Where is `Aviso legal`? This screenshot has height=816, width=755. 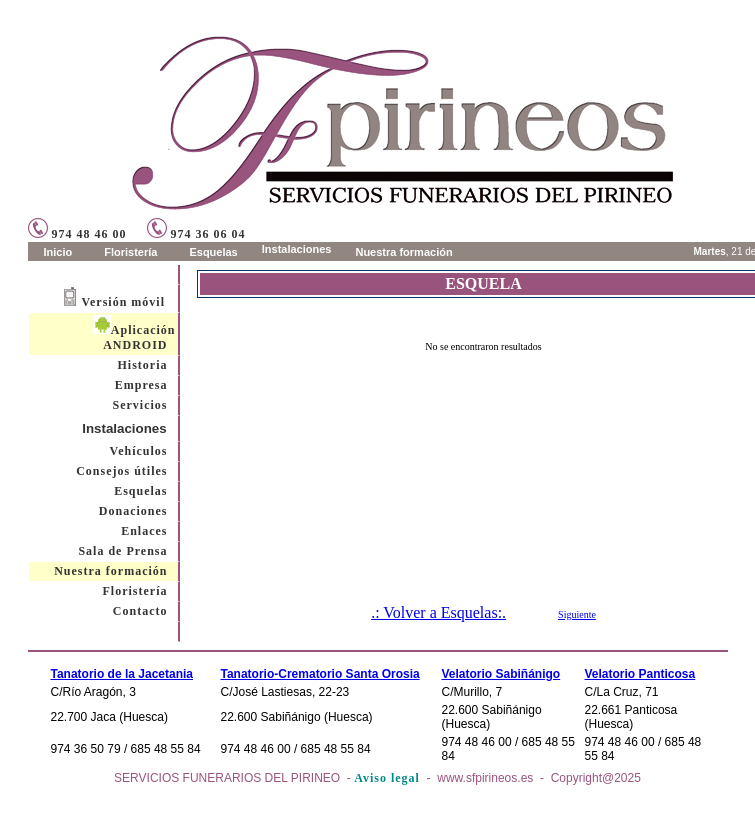 Aviso legal is located at coordinates (387, 778).